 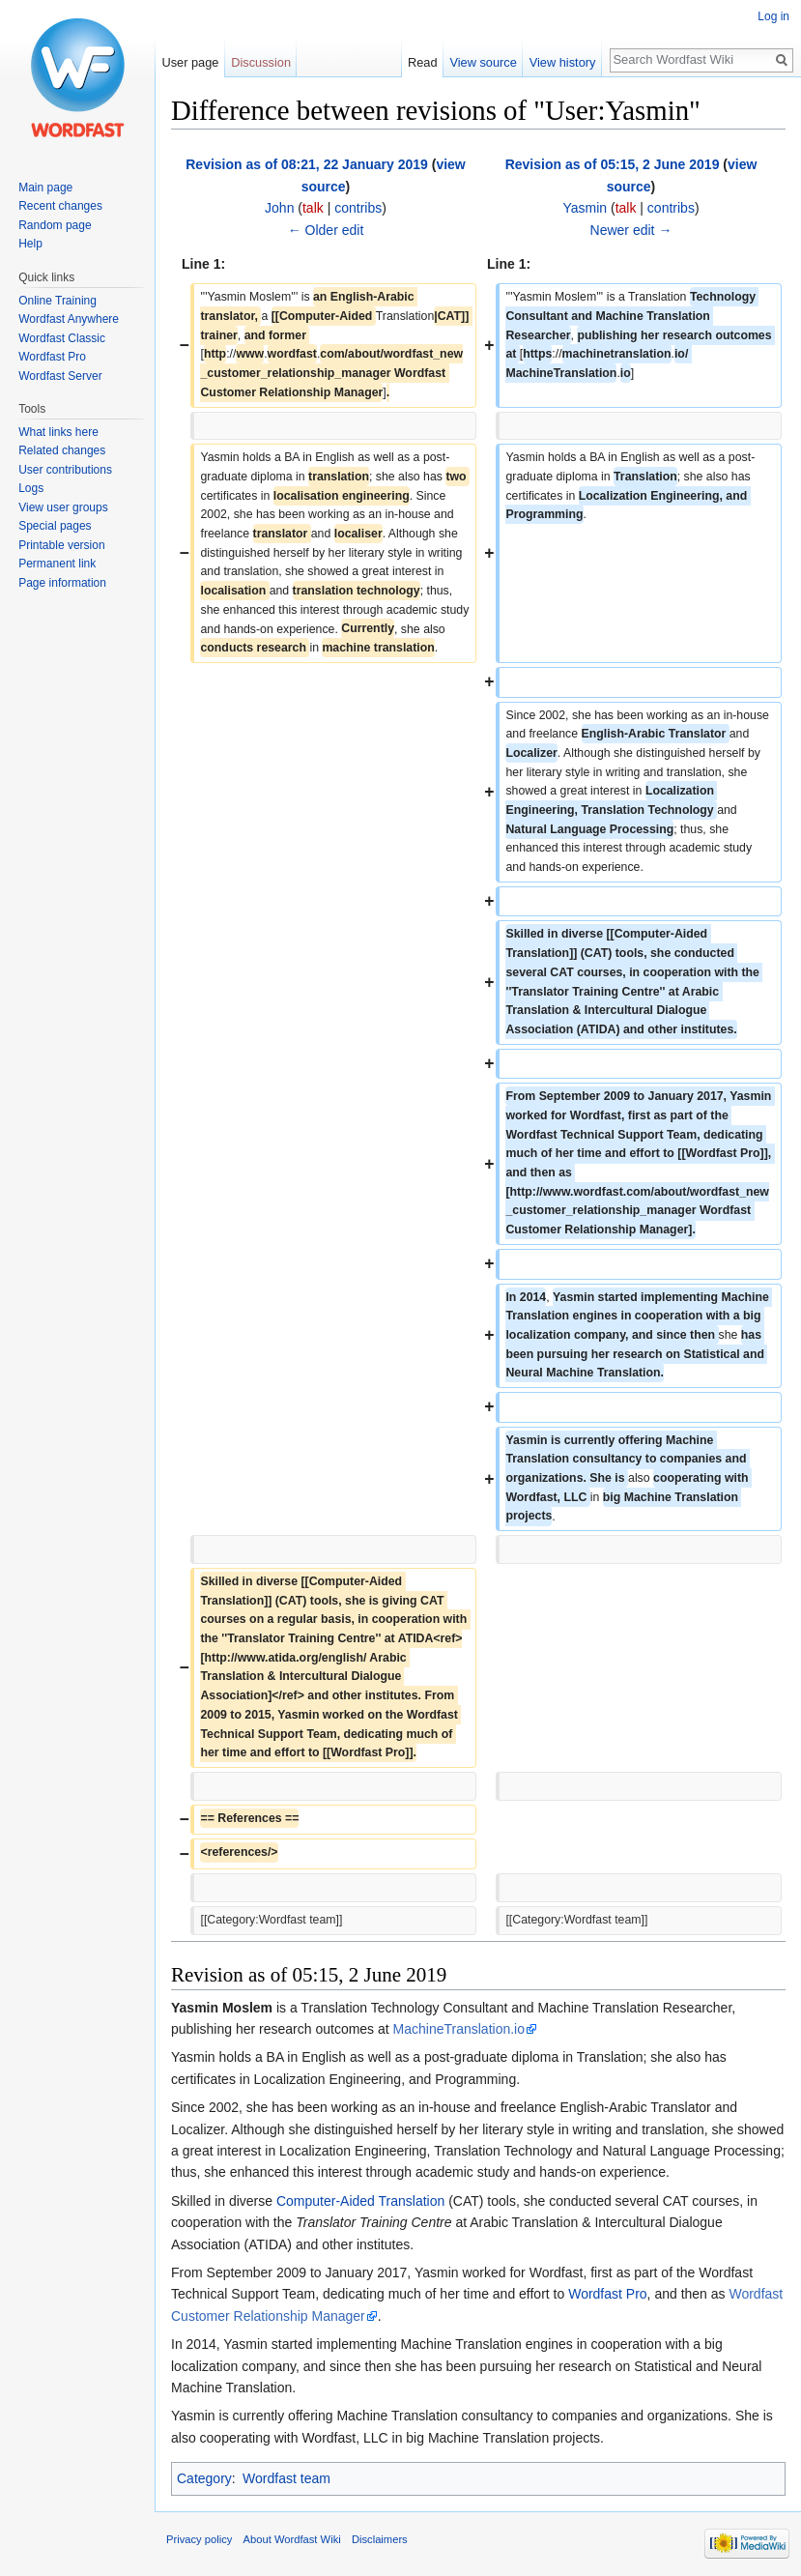 I want to click on Revision as of 05:15, 2 June 2019, so click(x=612, y=164).